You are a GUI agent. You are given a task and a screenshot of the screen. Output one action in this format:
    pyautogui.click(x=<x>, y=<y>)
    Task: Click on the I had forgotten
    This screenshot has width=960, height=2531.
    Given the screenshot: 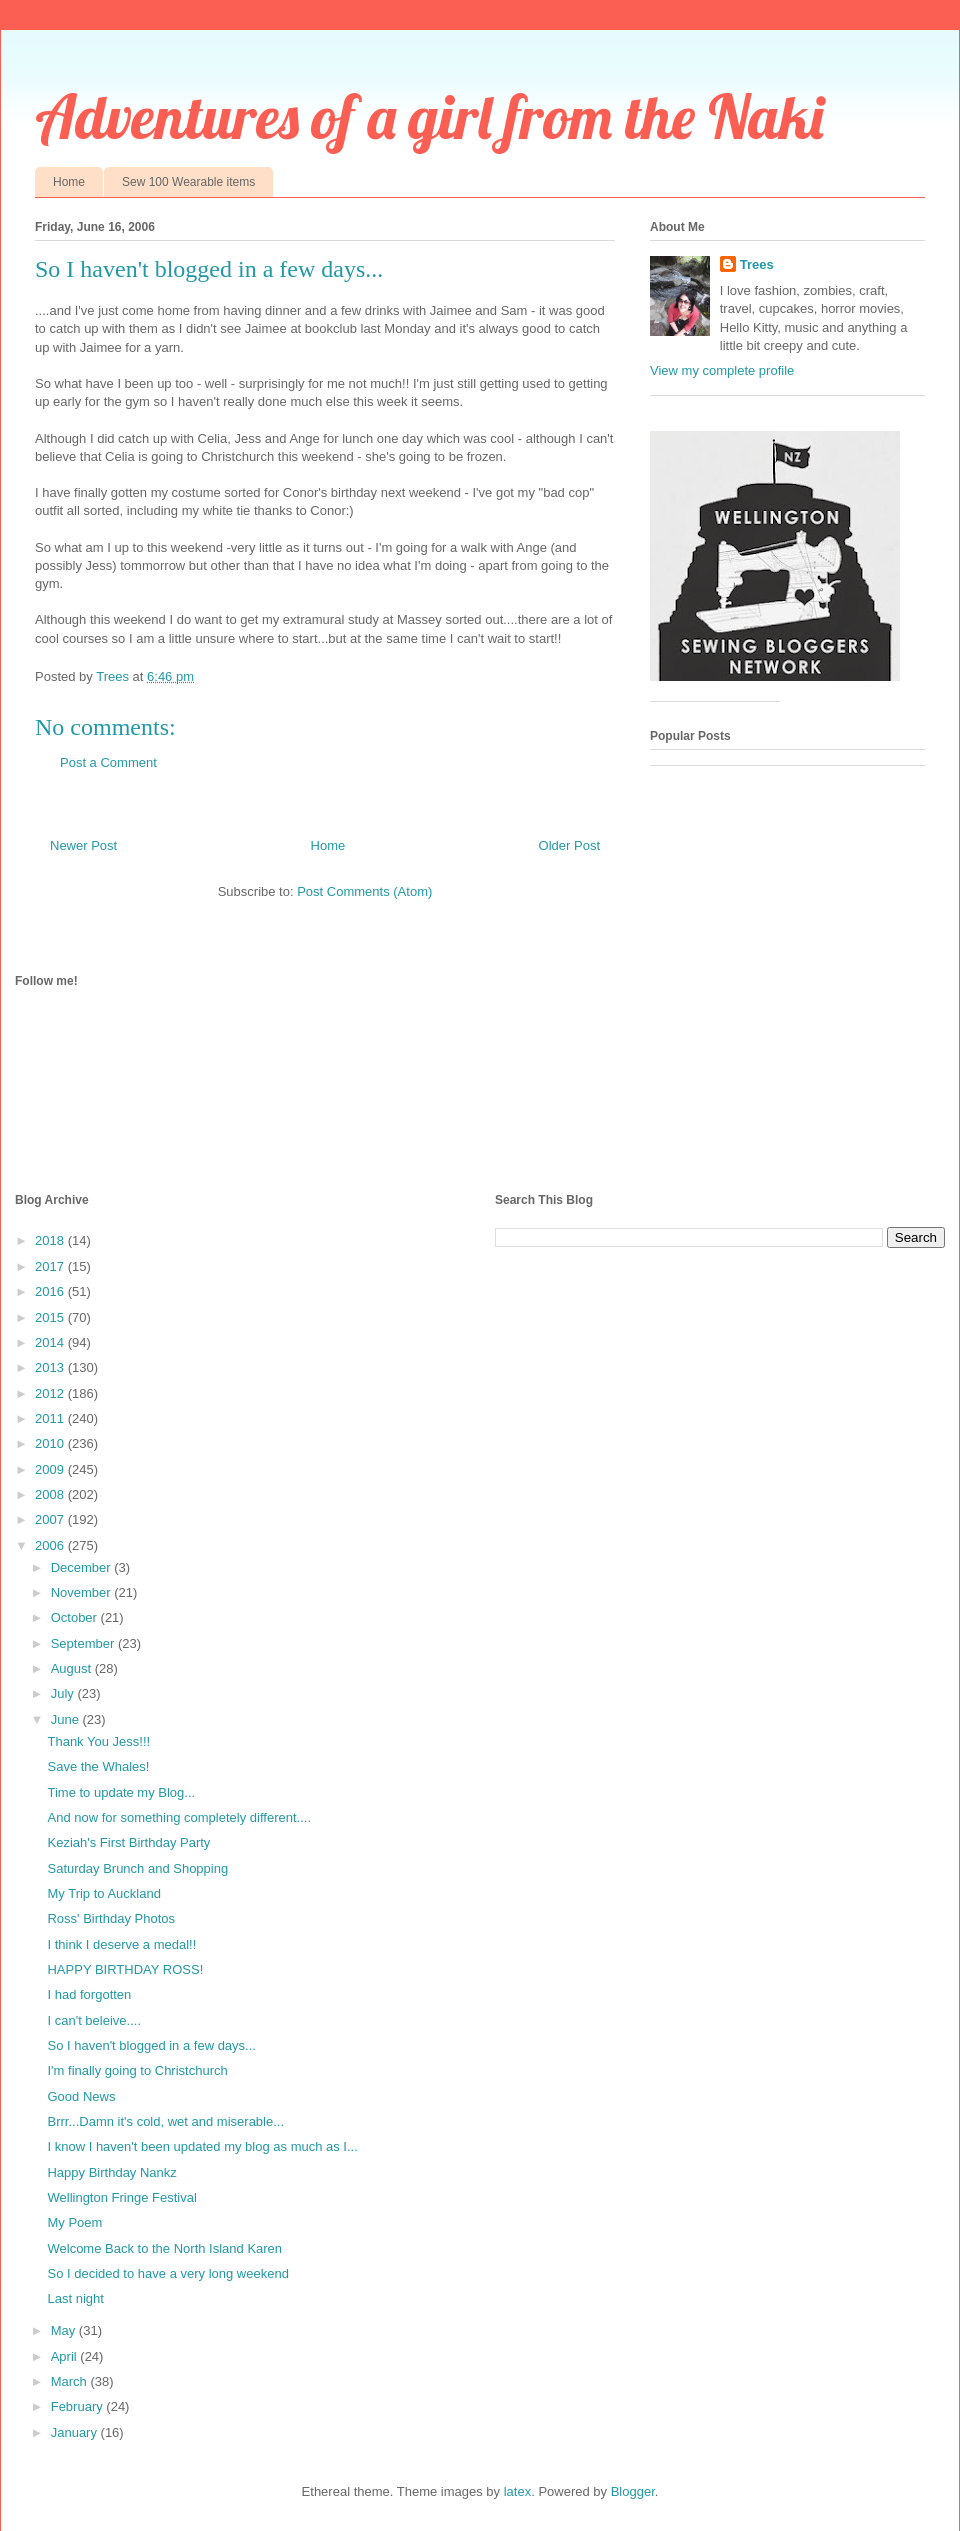 What is the action you would take?
    pyautogui.click(x=89, y=1994)
    